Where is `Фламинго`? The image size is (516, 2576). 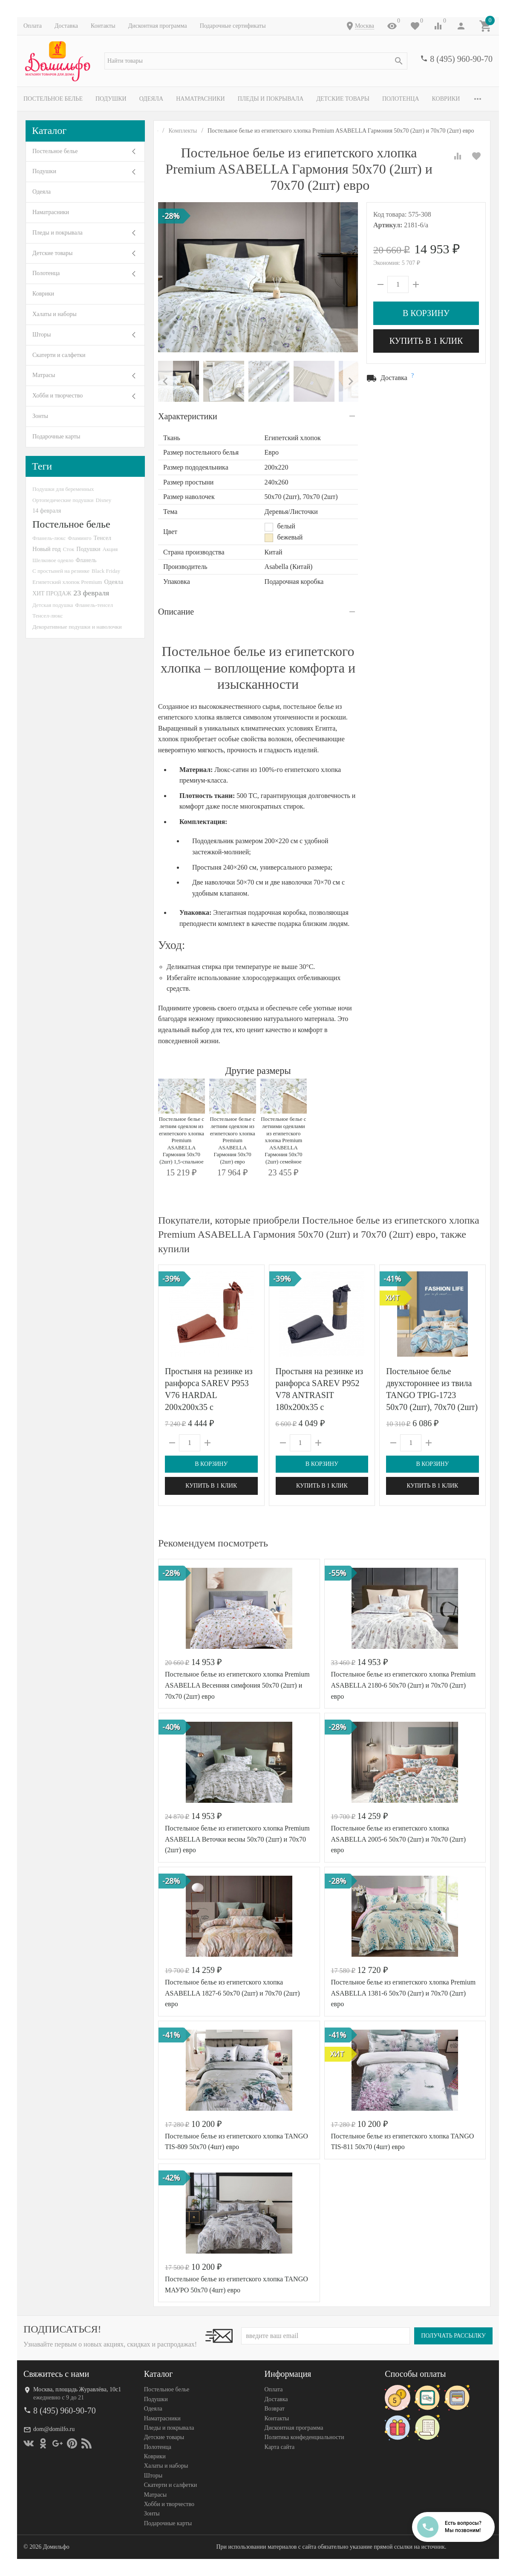
Фламинго is located at coordinates (79, 538).